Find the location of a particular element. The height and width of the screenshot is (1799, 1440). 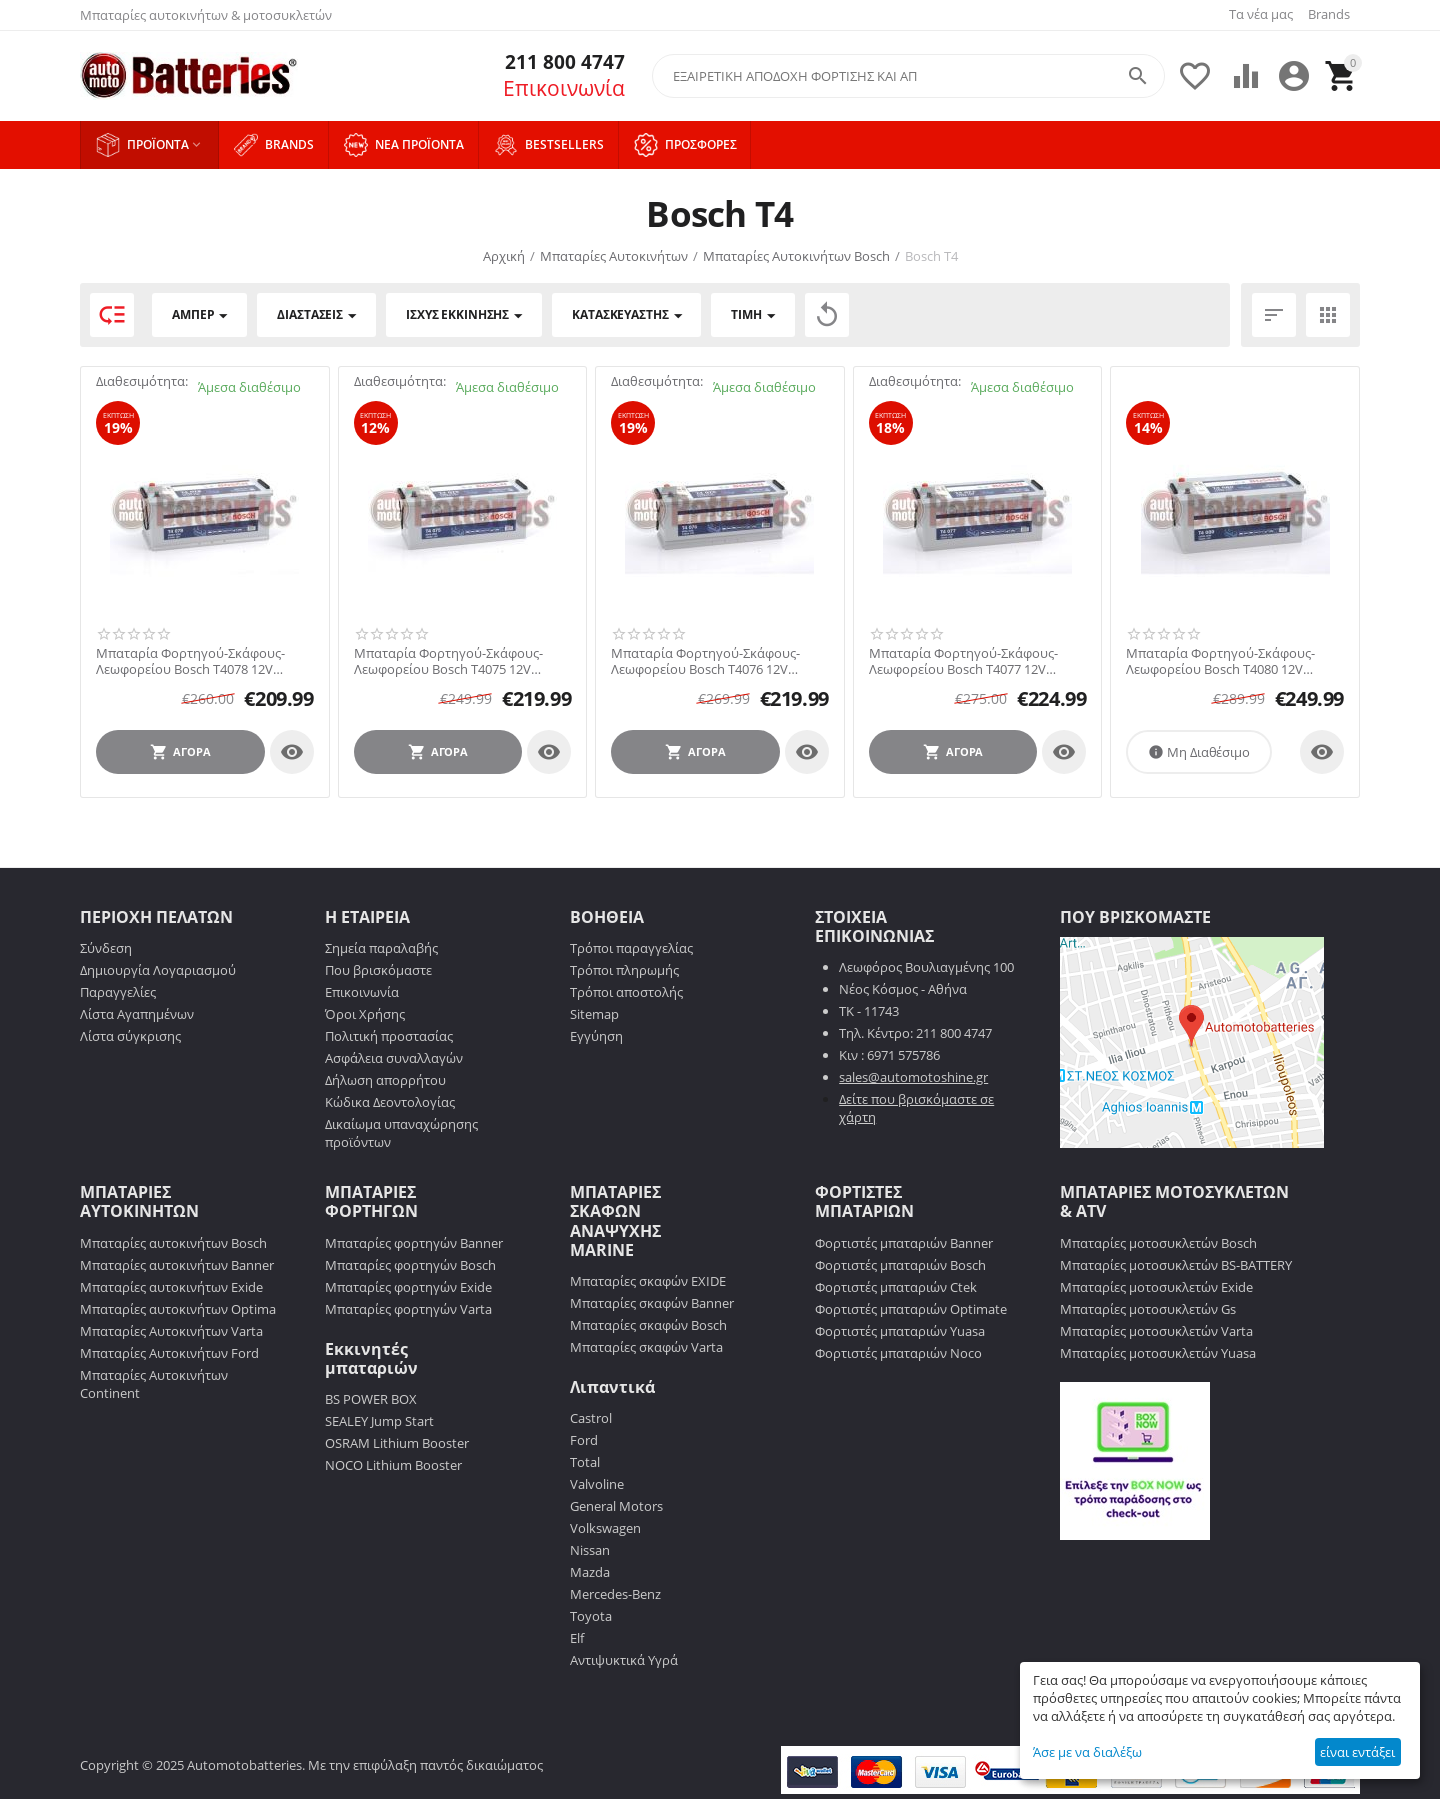

Μπαταρίες μοτοσυκλετών BS-BATTERY is located at coordinates (1176, 1265).